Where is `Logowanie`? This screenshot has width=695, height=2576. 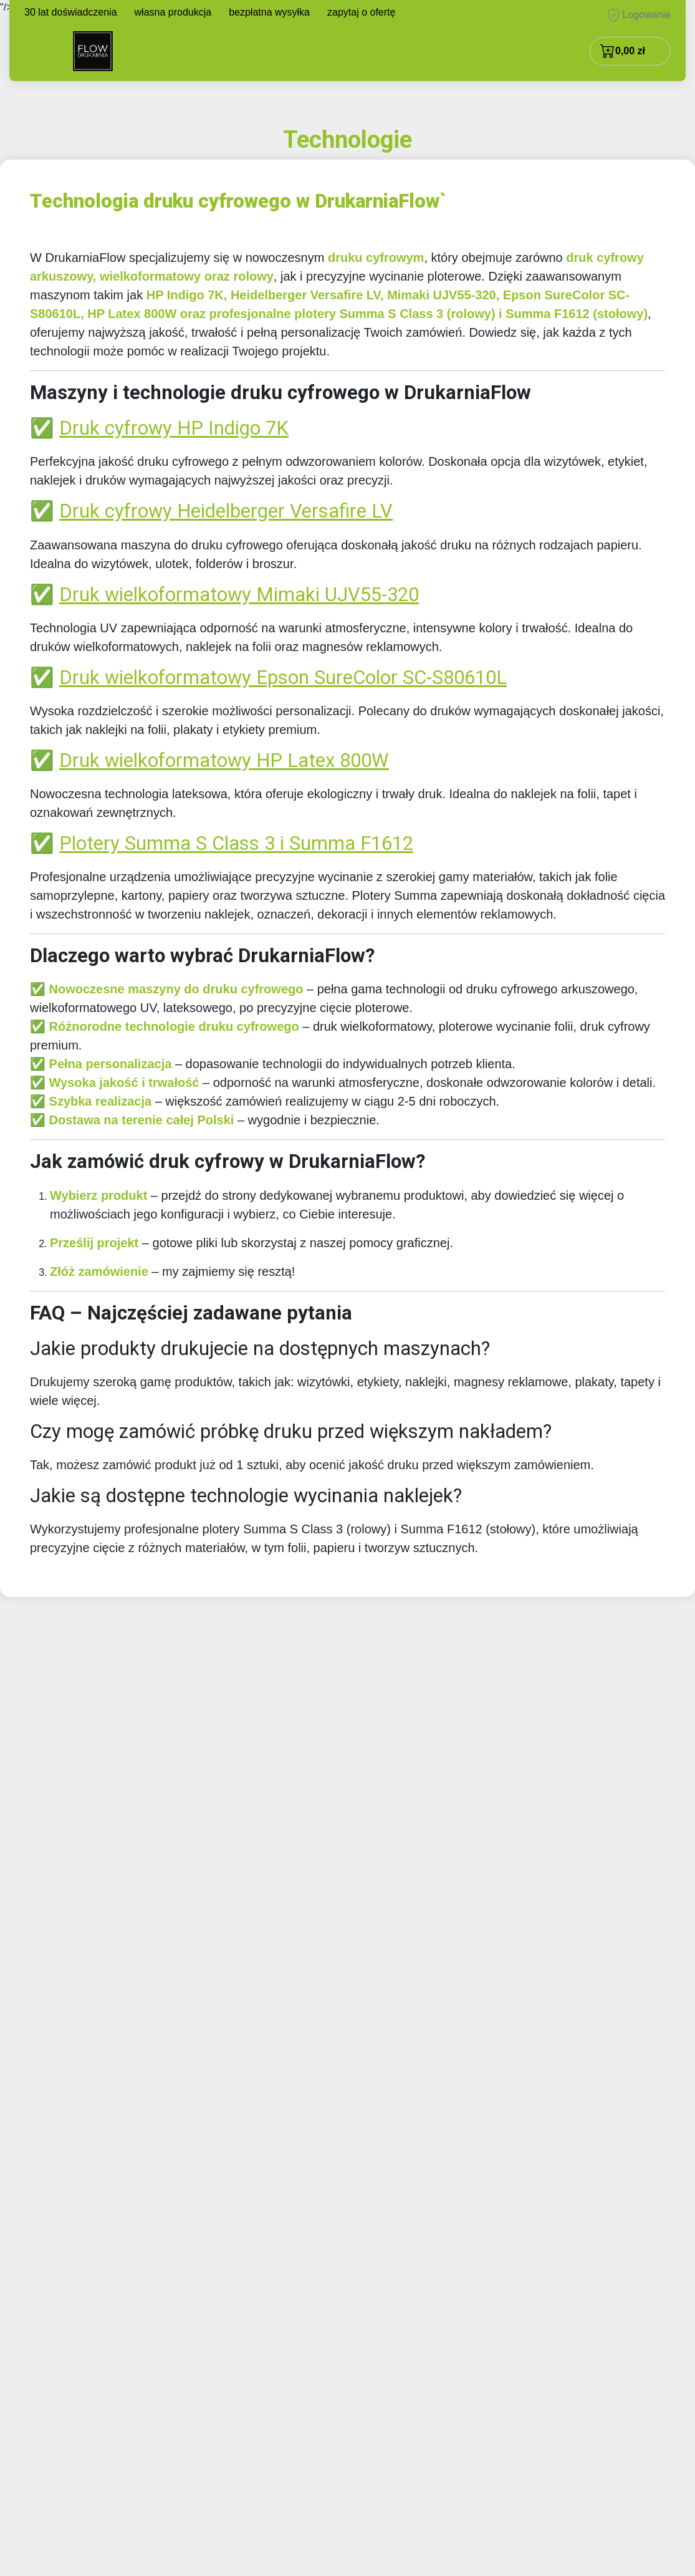
Logowanie is located at coordinates (639, 15).